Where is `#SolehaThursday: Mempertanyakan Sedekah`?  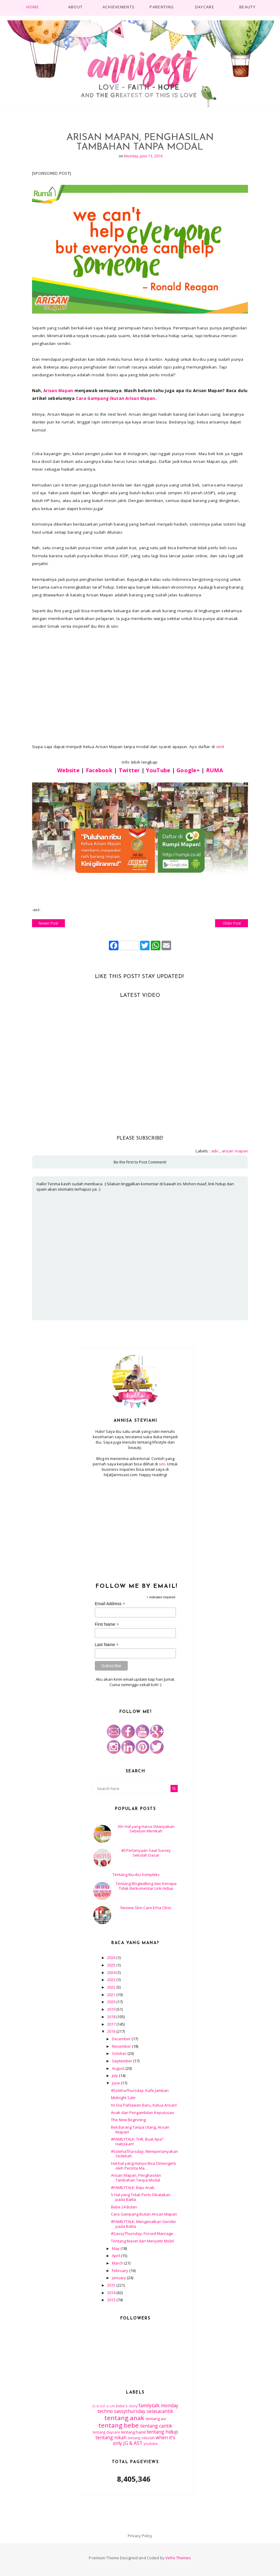
#SolehaThursday: Mempertanyakan Sedekah is located at coordinates (144, 2154).